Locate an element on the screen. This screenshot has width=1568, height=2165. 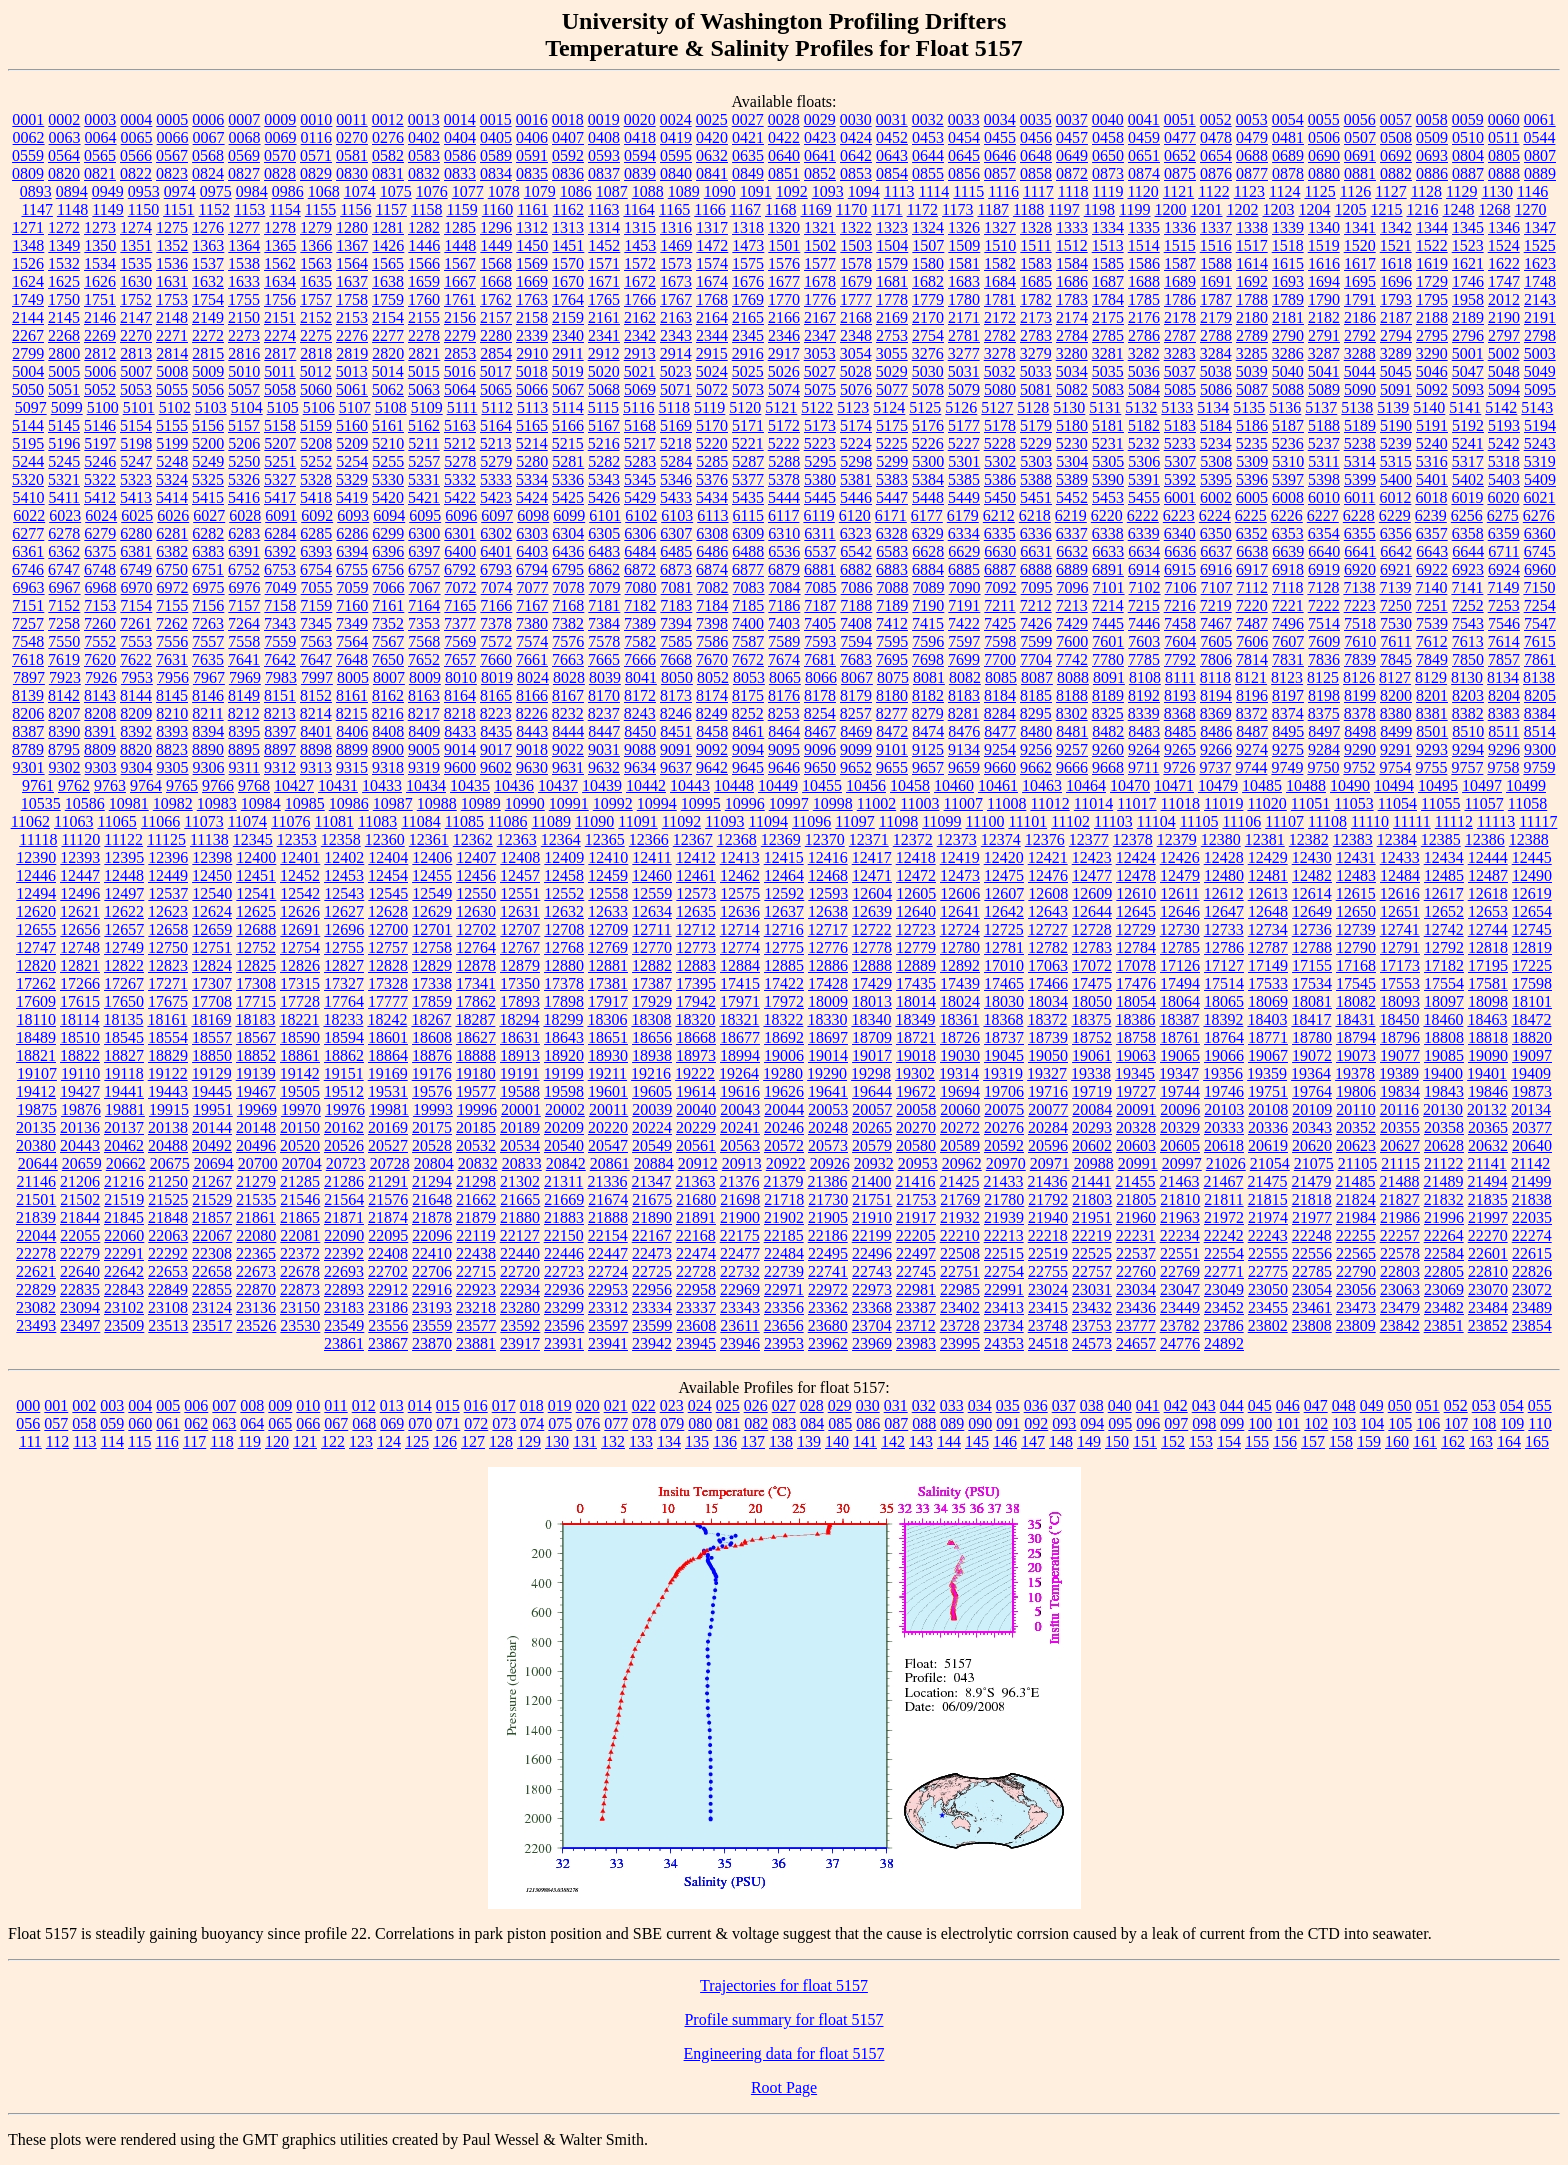
5083 is located at coordinates (1108, 389).